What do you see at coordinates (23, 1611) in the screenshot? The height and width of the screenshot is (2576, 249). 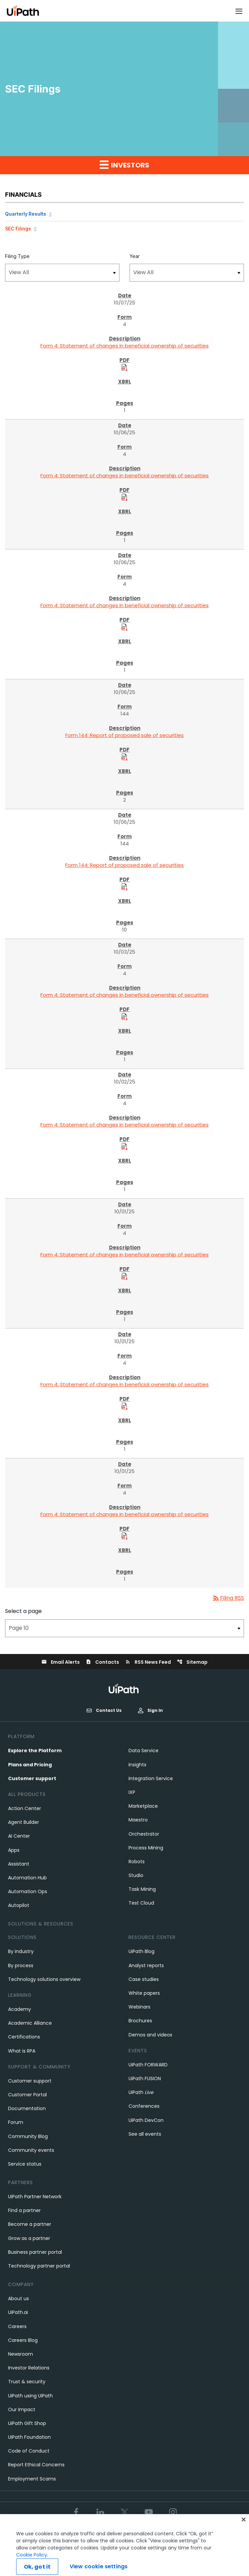 I see `Select a page` at bounding box center [23, 1611].